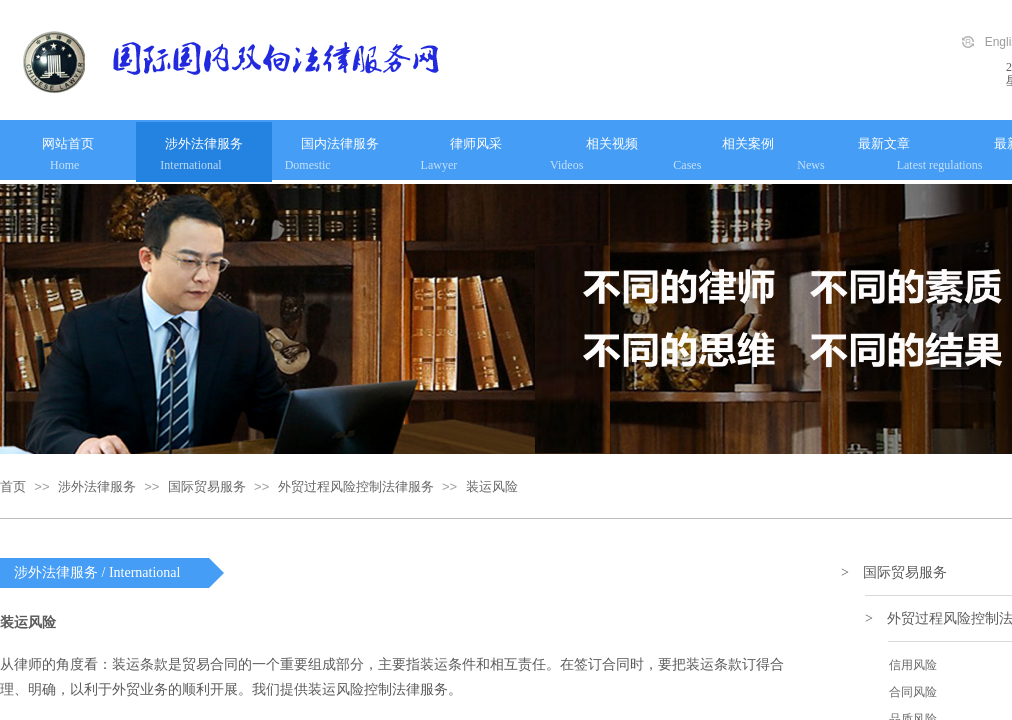 This screenshot has height=720, width=1012. Describe the element at coordinates (207, 486) in the screenshot. I see `国际贸易服务` at that location.